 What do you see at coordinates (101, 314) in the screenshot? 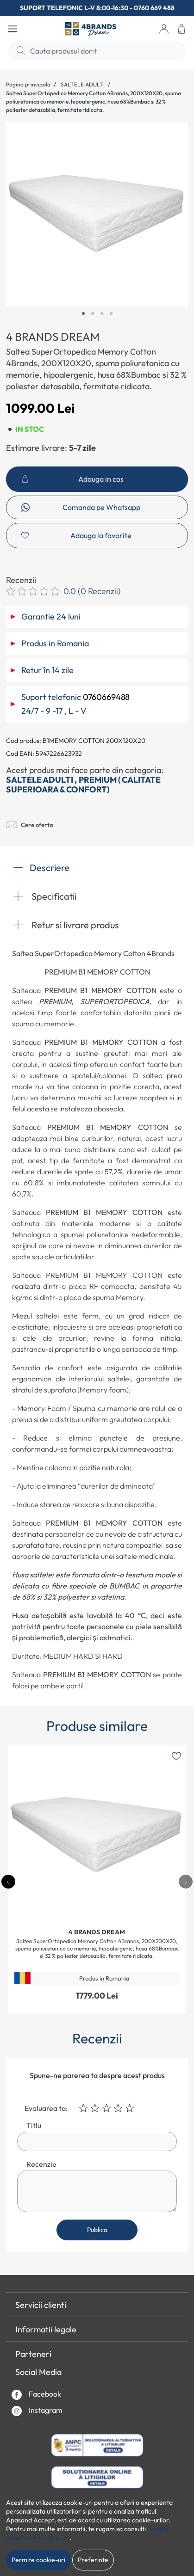
I see `3 [tab]` at bounding box center [101, 314].